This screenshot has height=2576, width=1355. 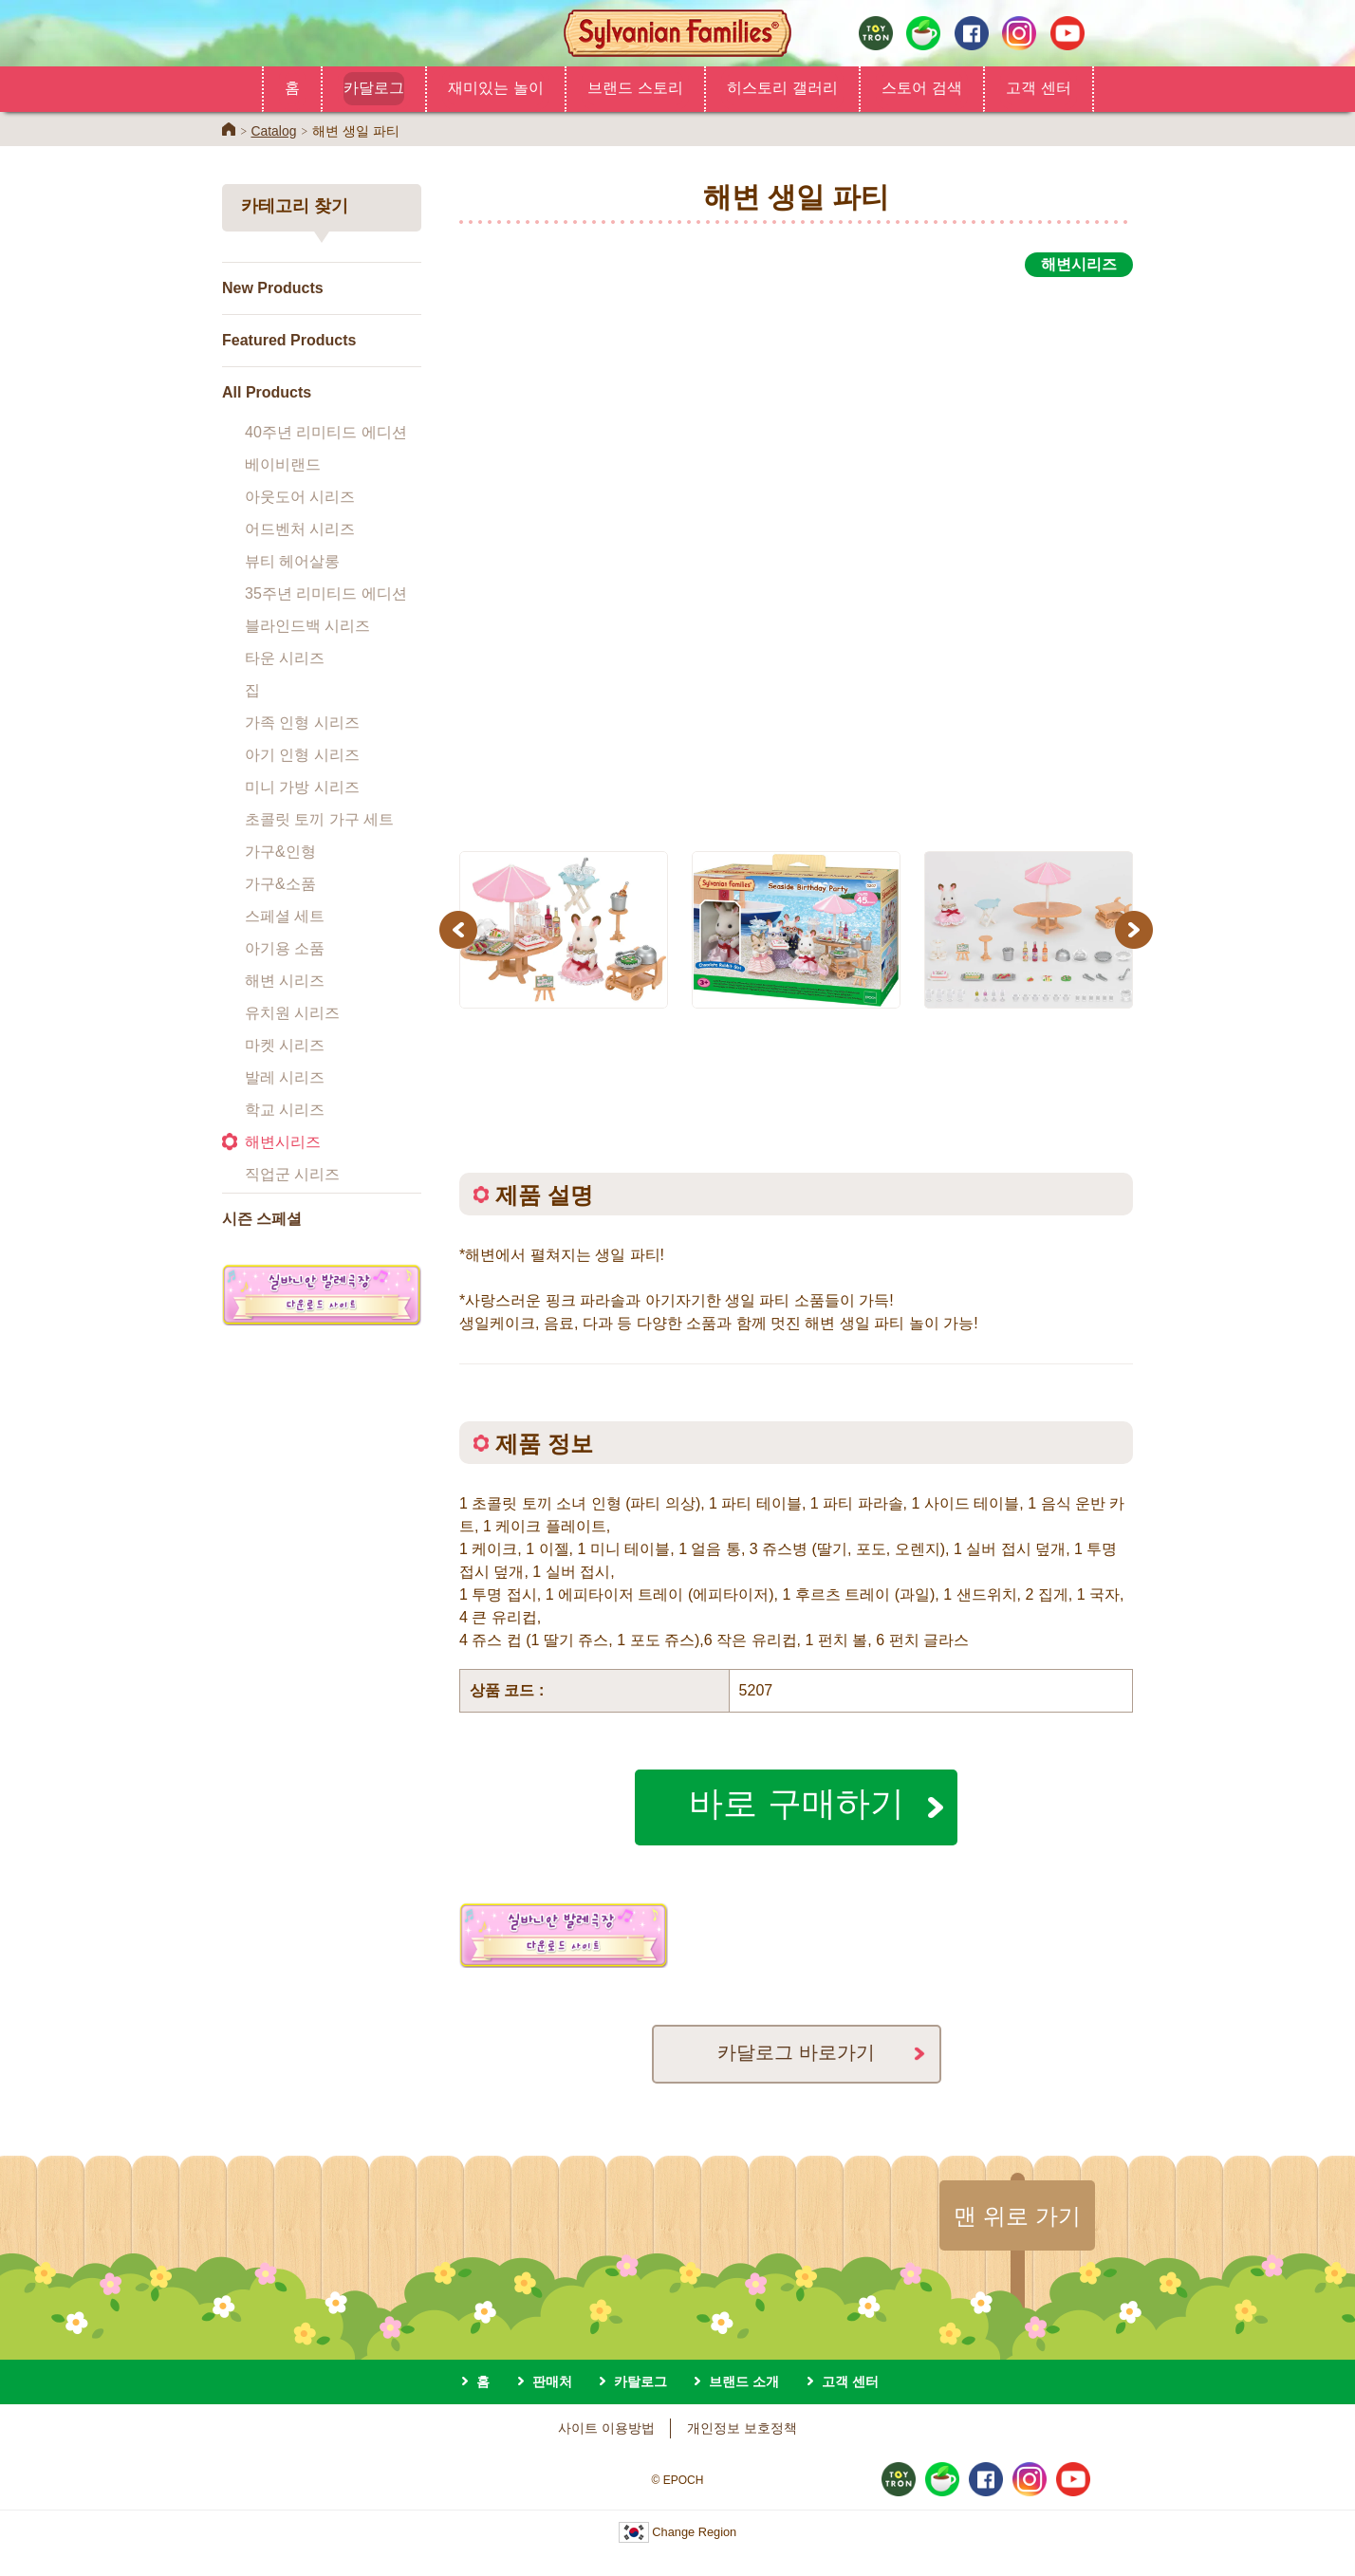 I want to click on 카달로그 바로가기, so click(x=796, y=2052).